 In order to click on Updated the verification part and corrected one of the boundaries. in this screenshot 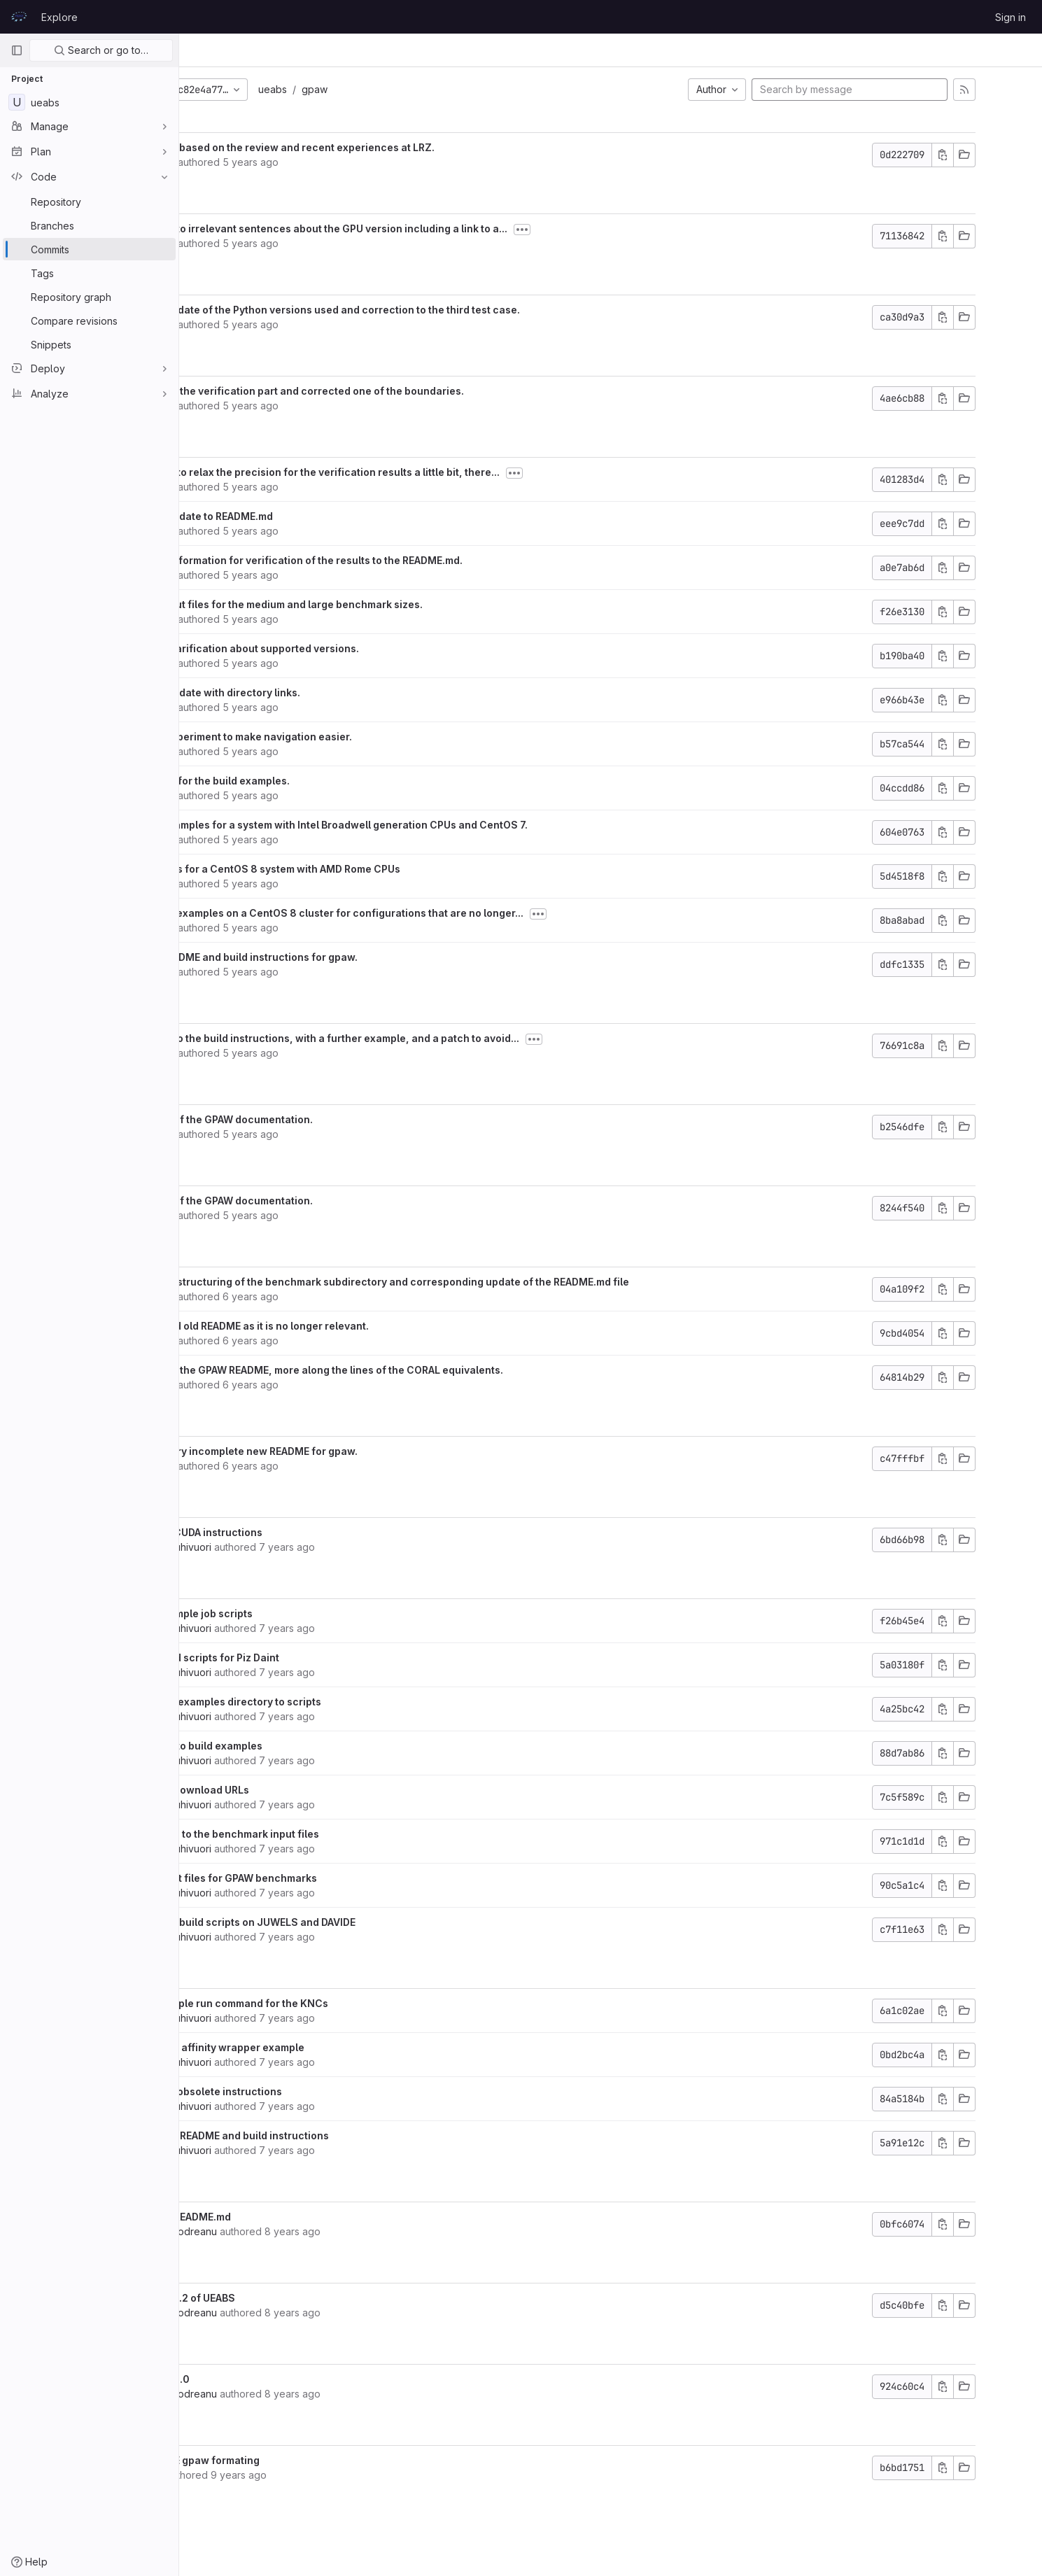, I will do `click(394, 391)`.